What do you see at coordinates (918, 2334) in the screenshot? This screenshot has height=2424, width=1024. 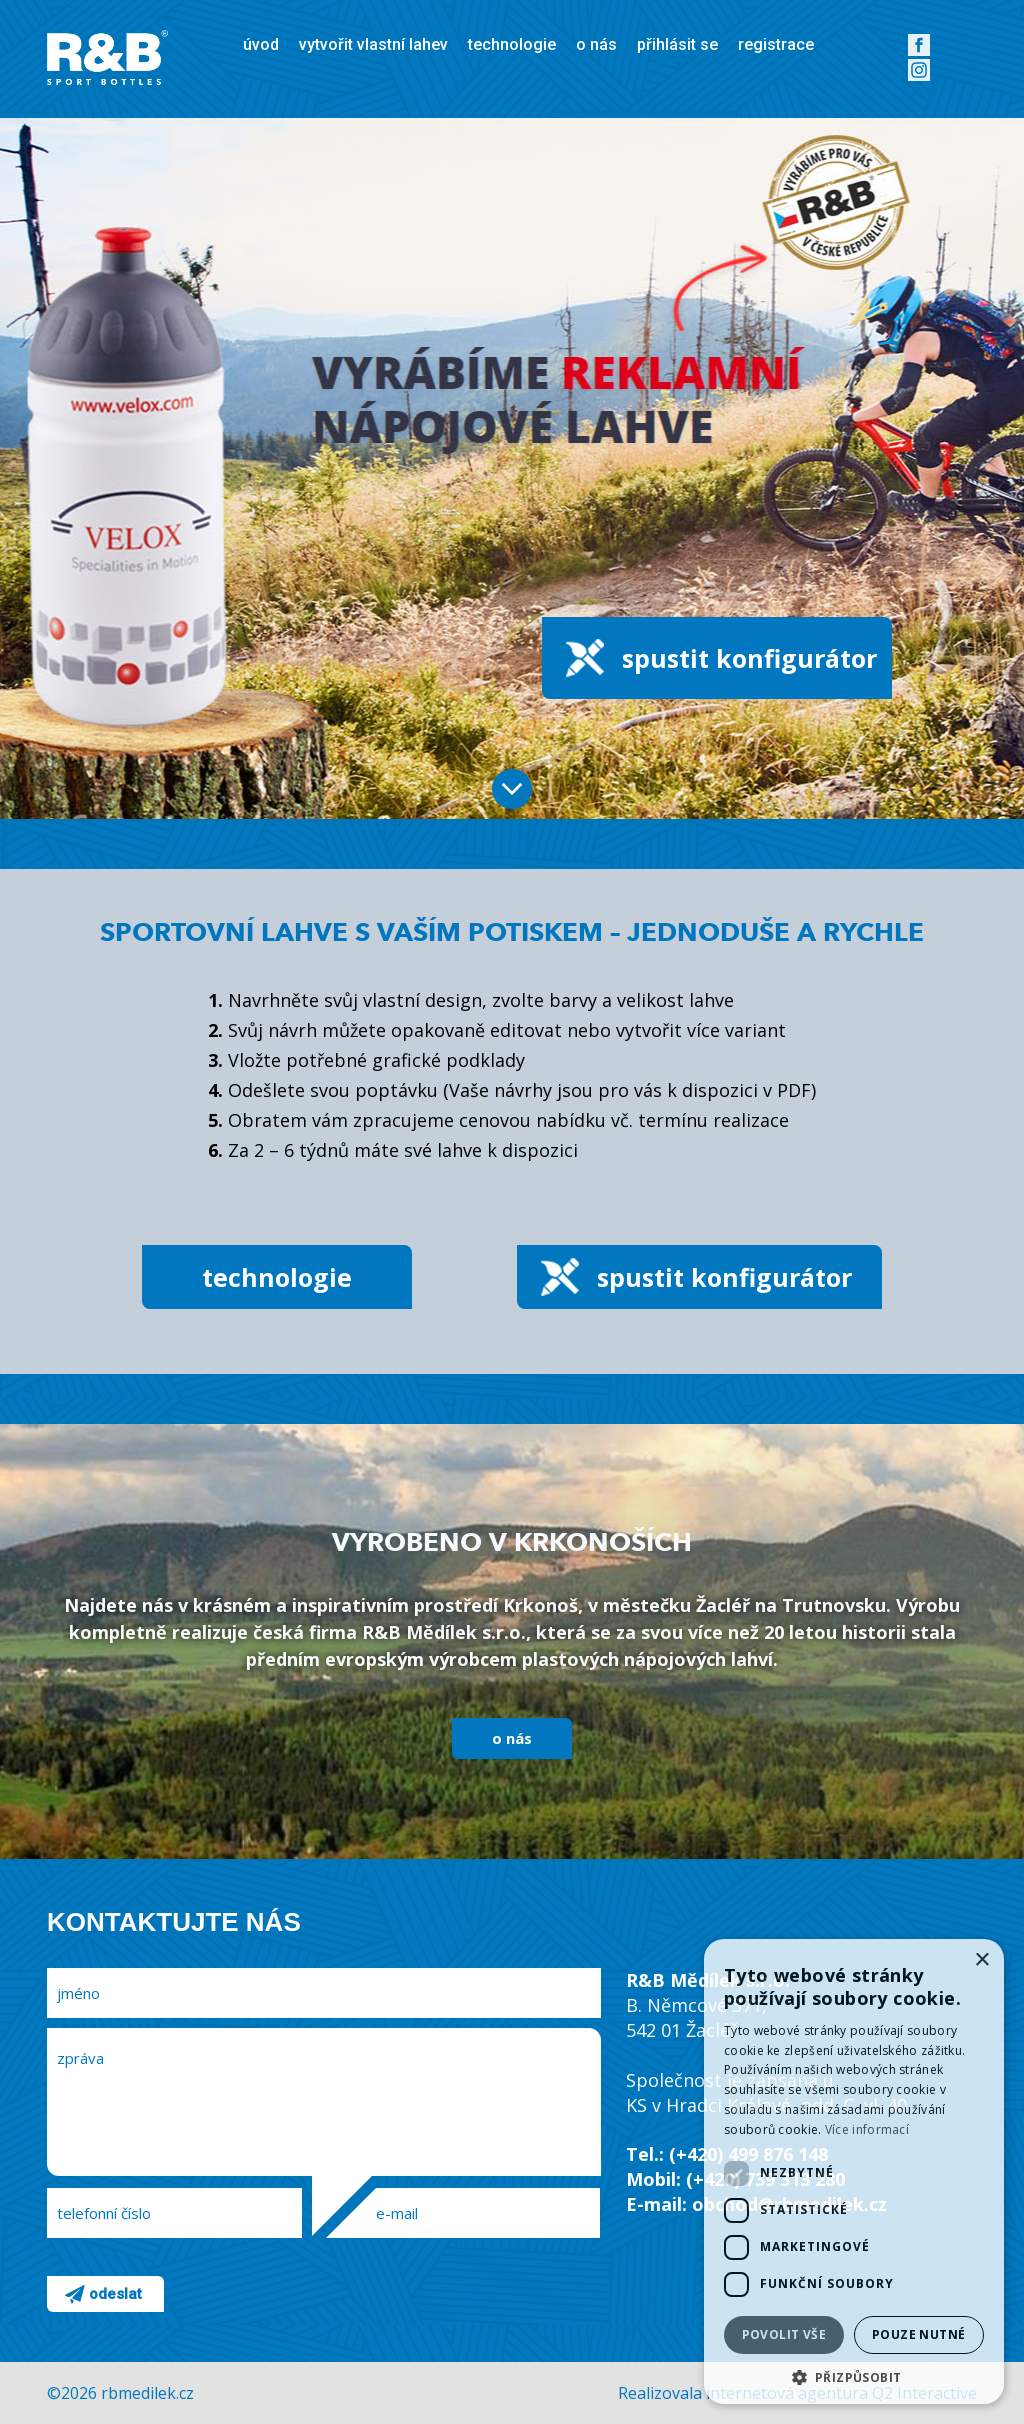 I see `Pouze nutné [button]` at bounding box center [918, 2334].